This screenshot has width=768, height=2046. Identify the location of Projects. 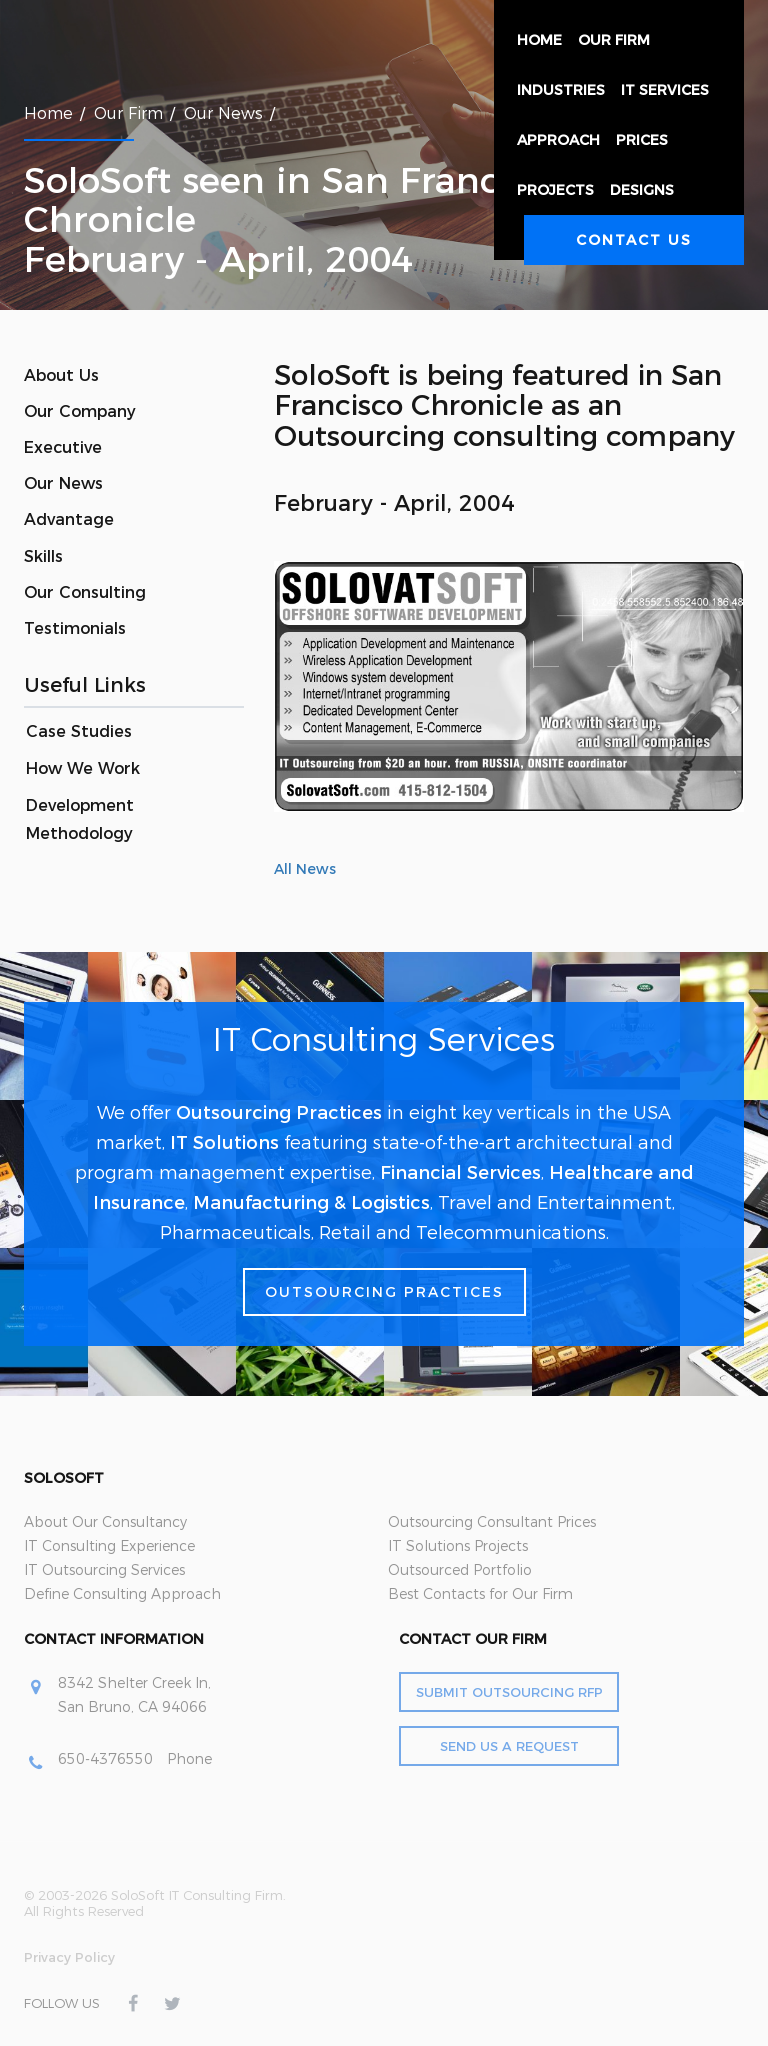
(555, 190).